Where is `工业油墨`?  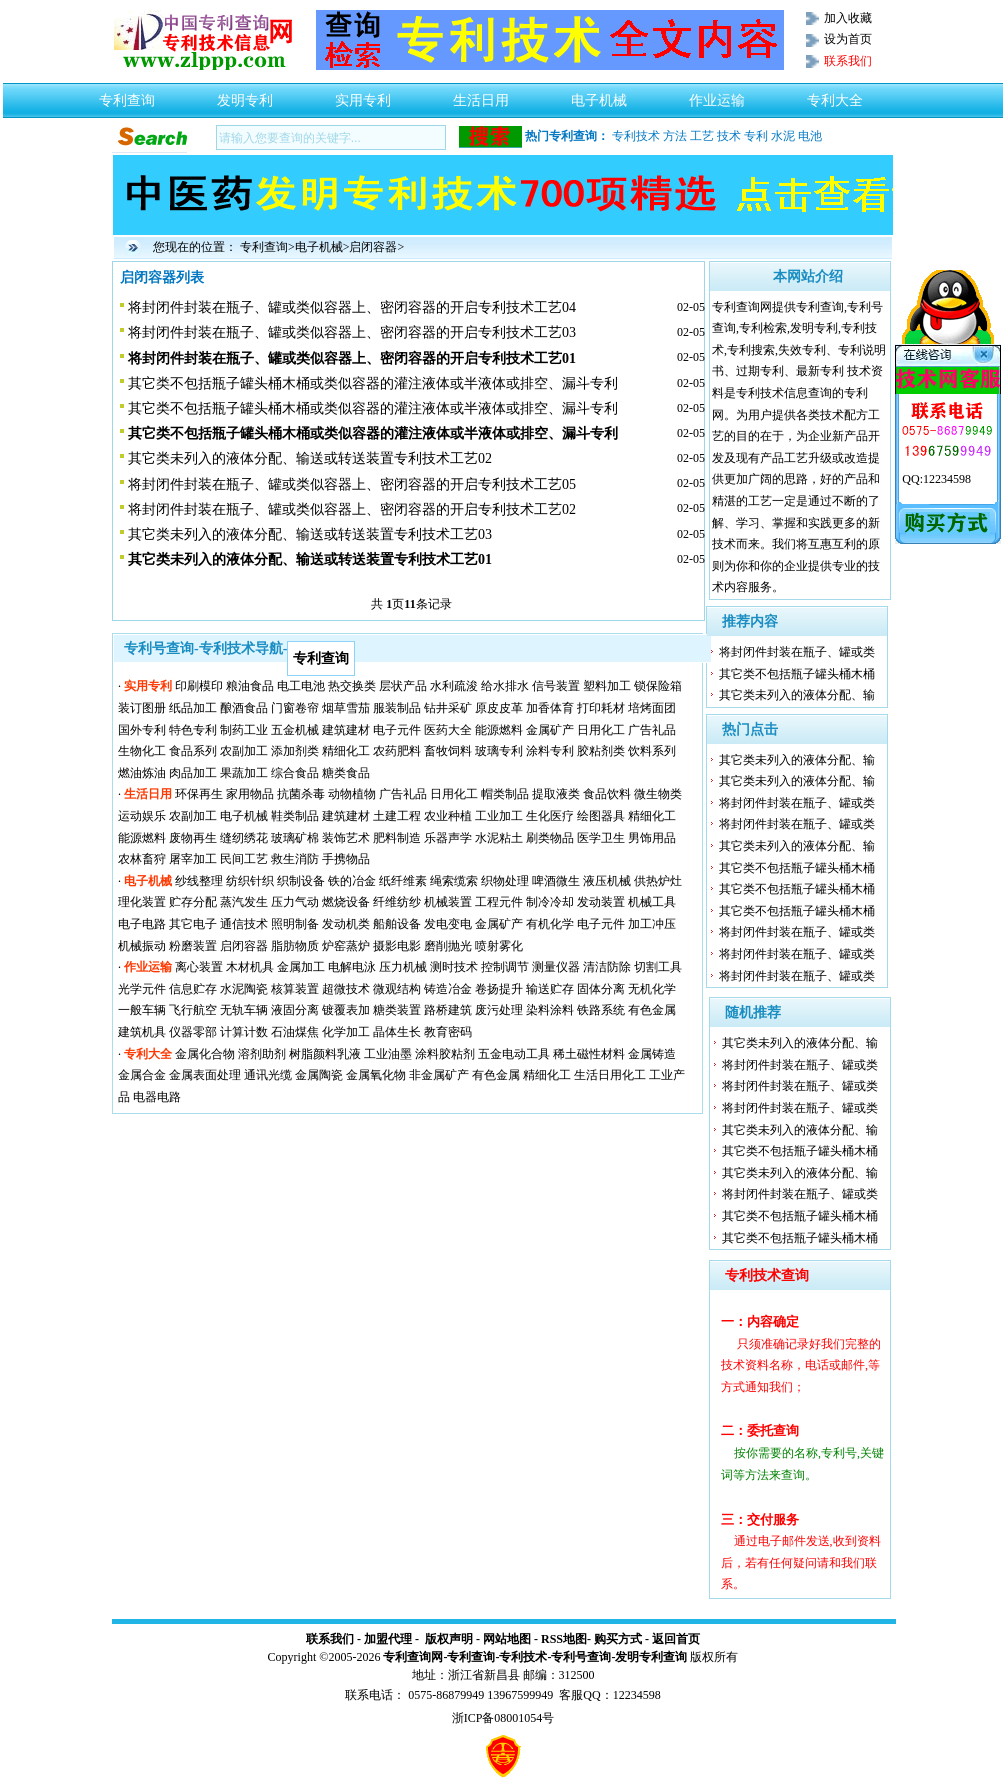 工业油墨 is located at coordinates (388, 1054).